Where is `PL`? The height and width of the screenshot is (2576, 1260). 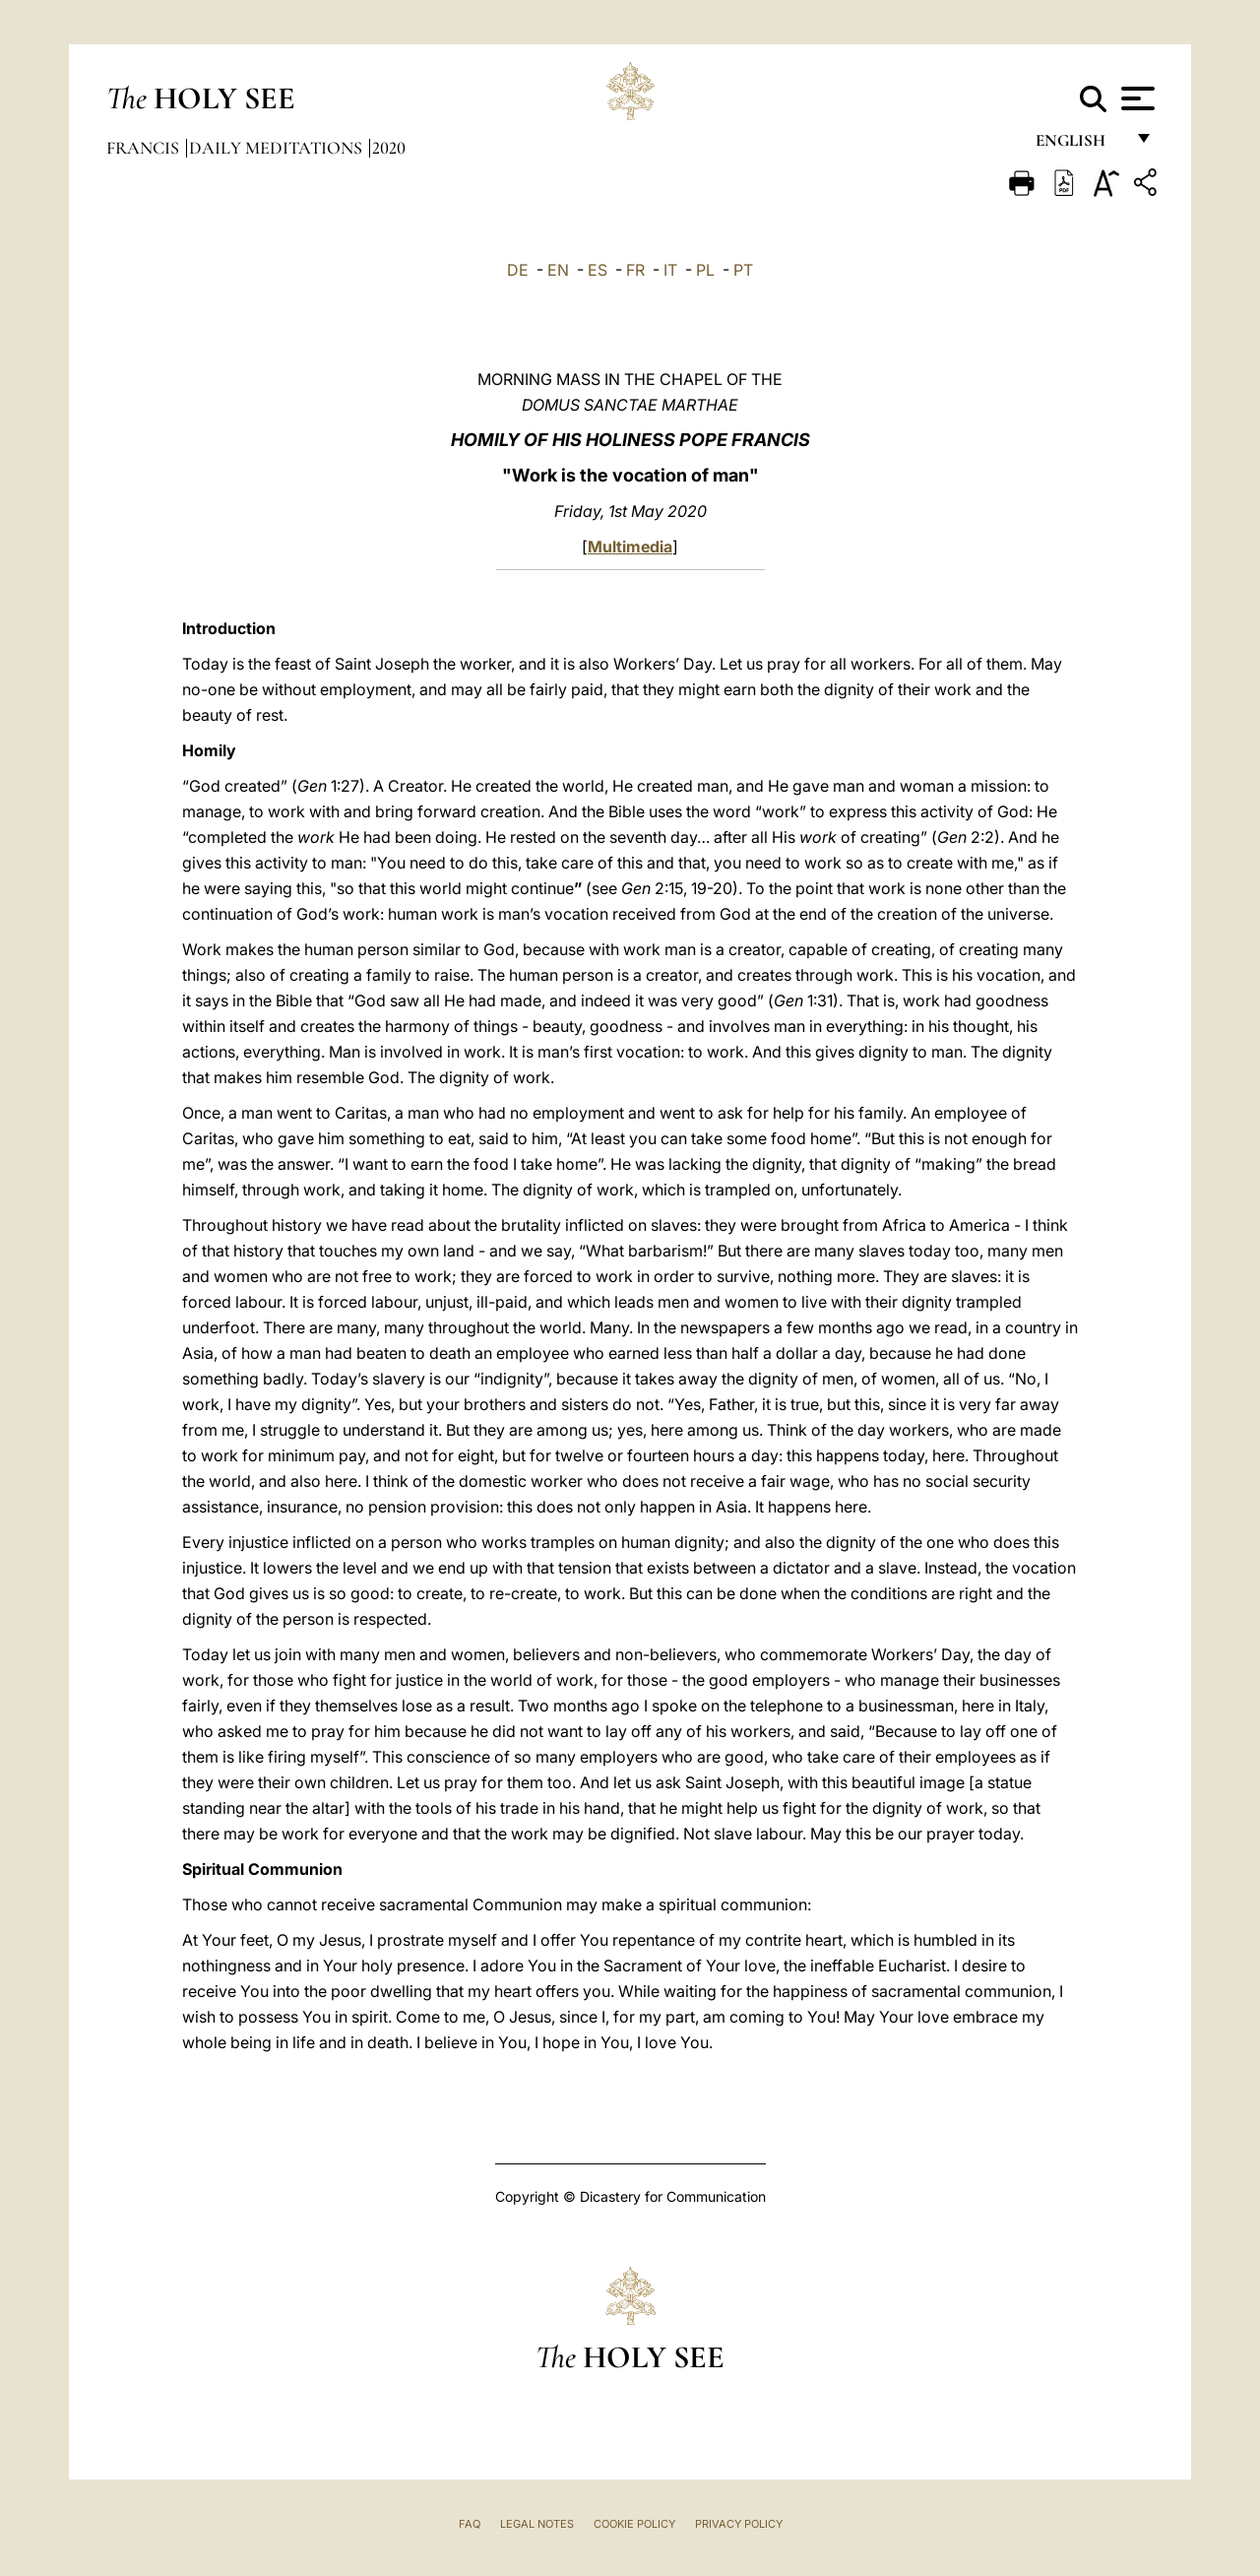 PL is located at coordinates (705, 270).